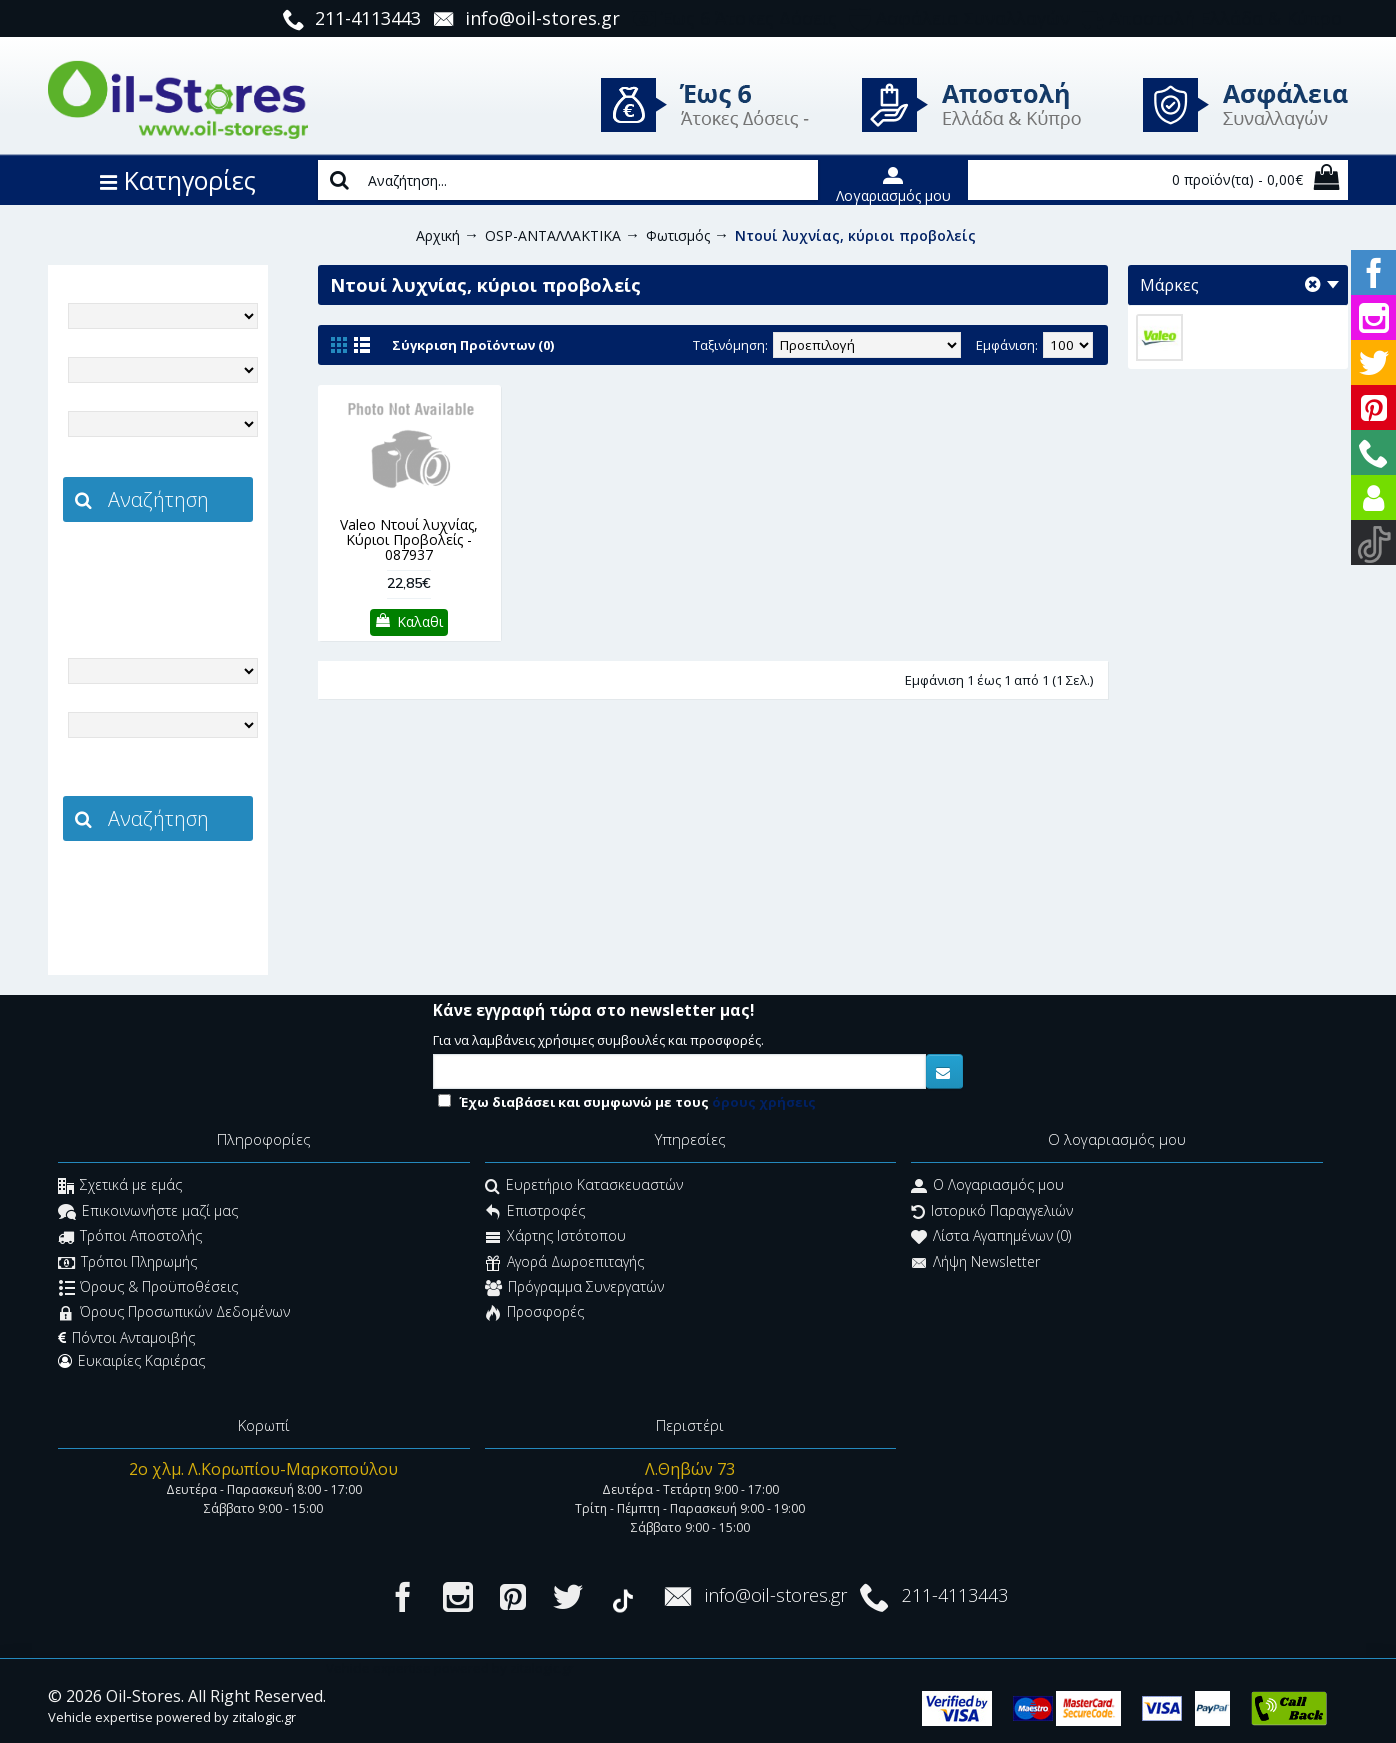  I want to click on Όρους Προσωπικών Δεδομένων, so click(174, 1314).